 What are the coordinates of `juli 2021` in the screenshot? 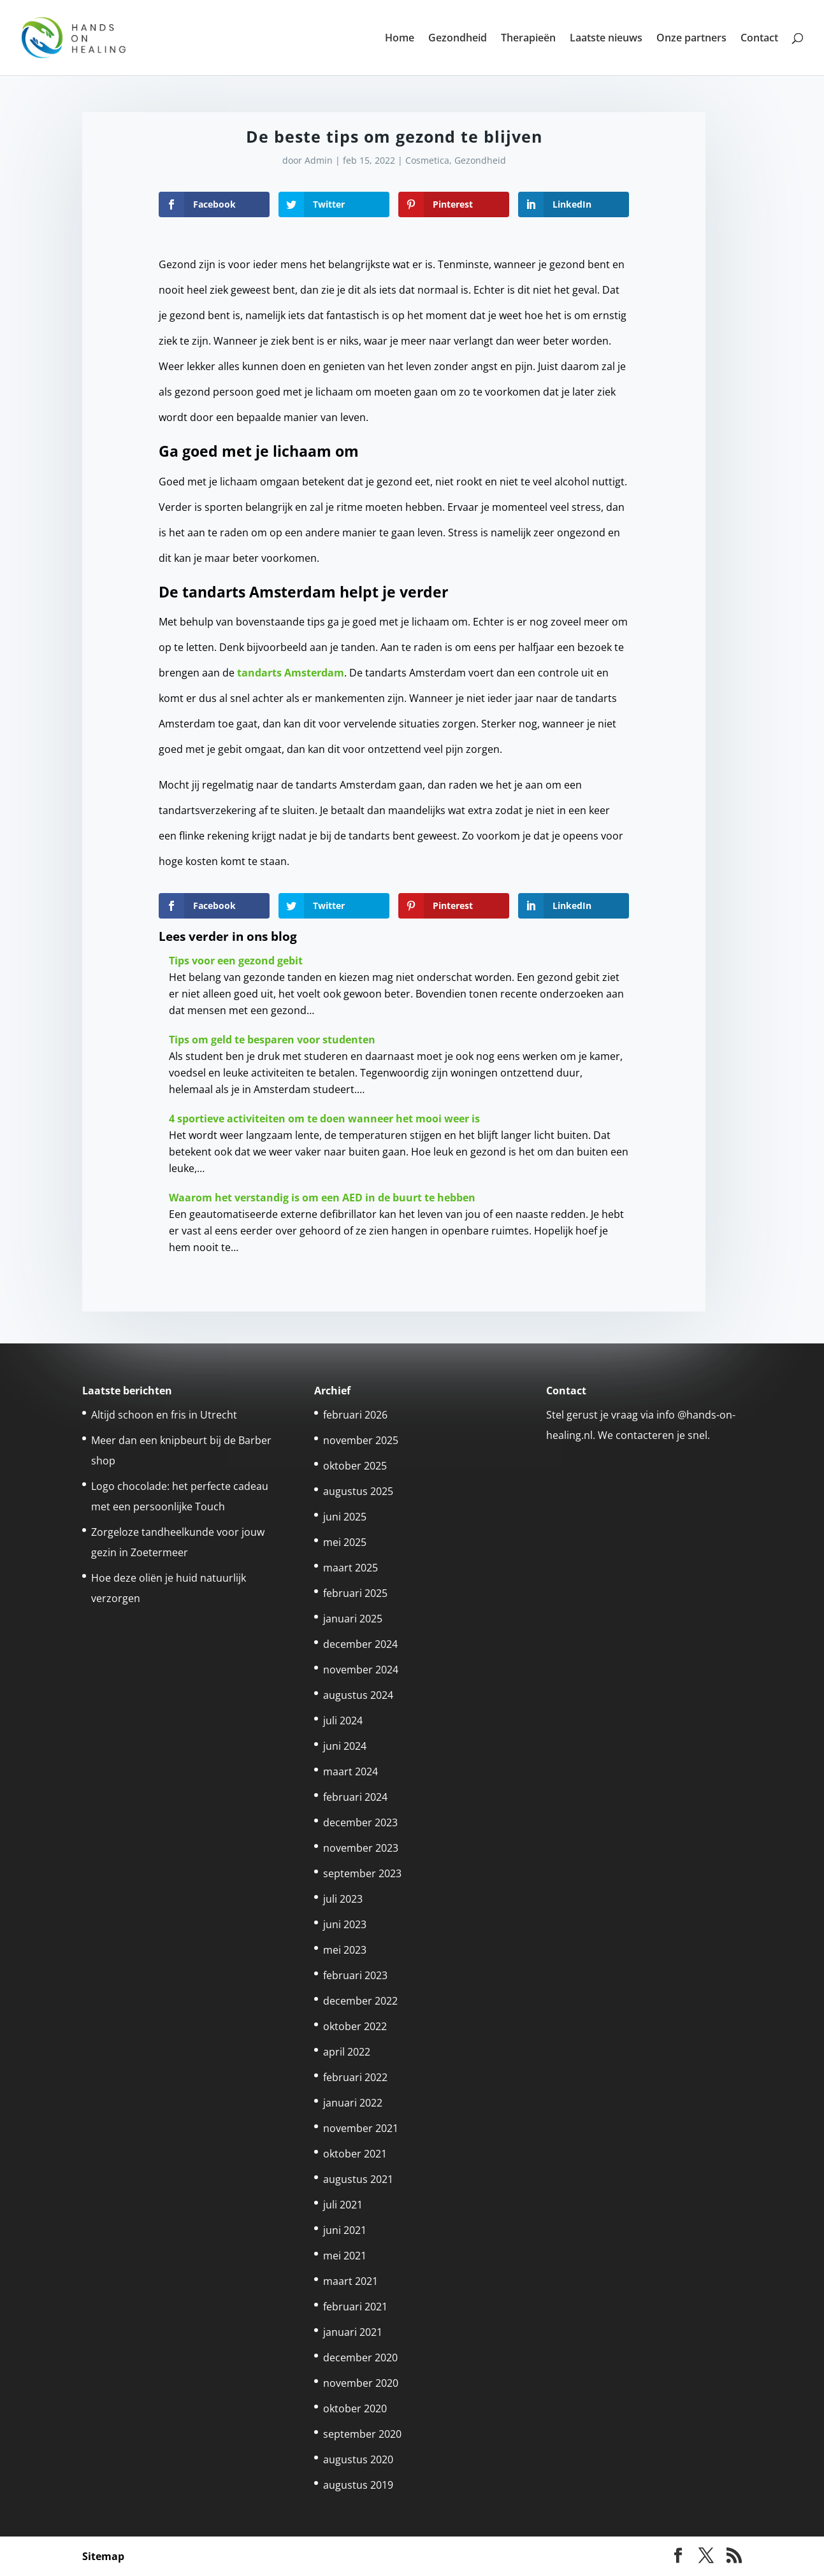 It's located at (343, 2205).